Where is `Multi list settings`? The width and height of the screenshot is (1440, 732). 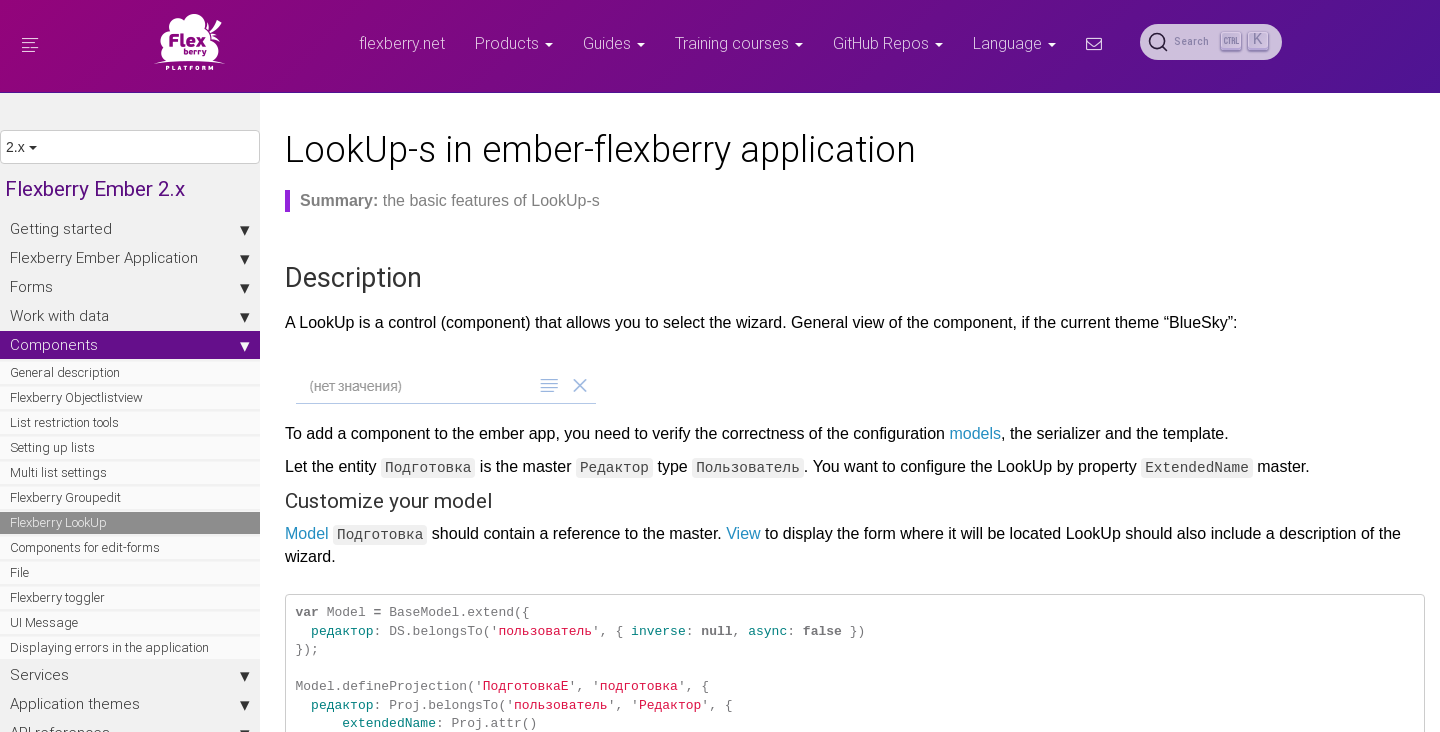 Multi list settings is located at coordinates (58, 472).